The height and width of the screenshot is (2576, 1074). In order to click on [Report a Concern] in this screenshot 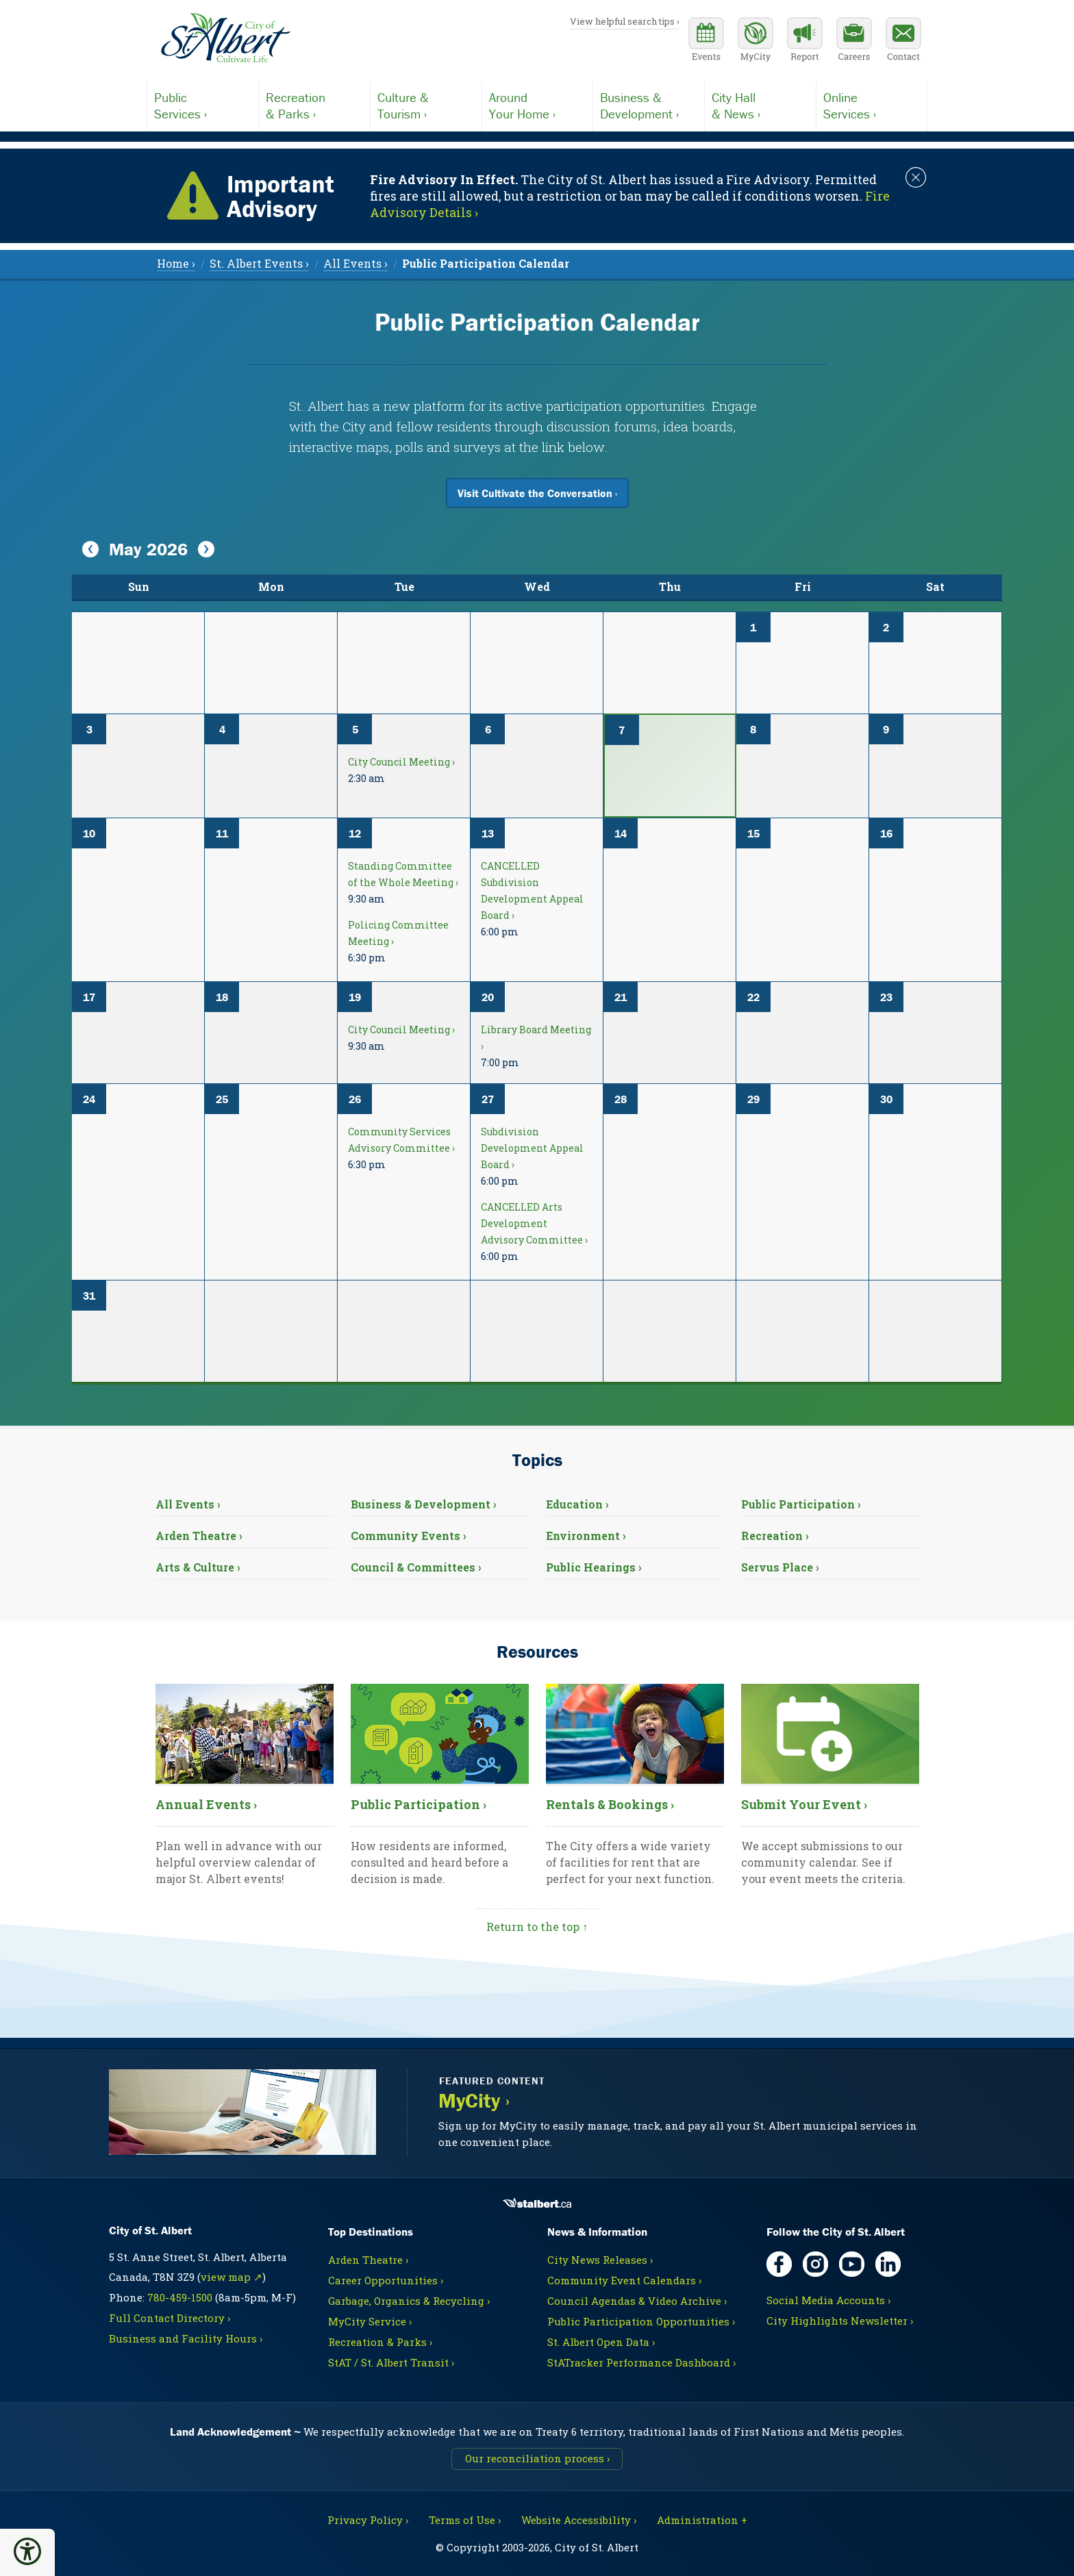, I will do `click(804, 41)`.